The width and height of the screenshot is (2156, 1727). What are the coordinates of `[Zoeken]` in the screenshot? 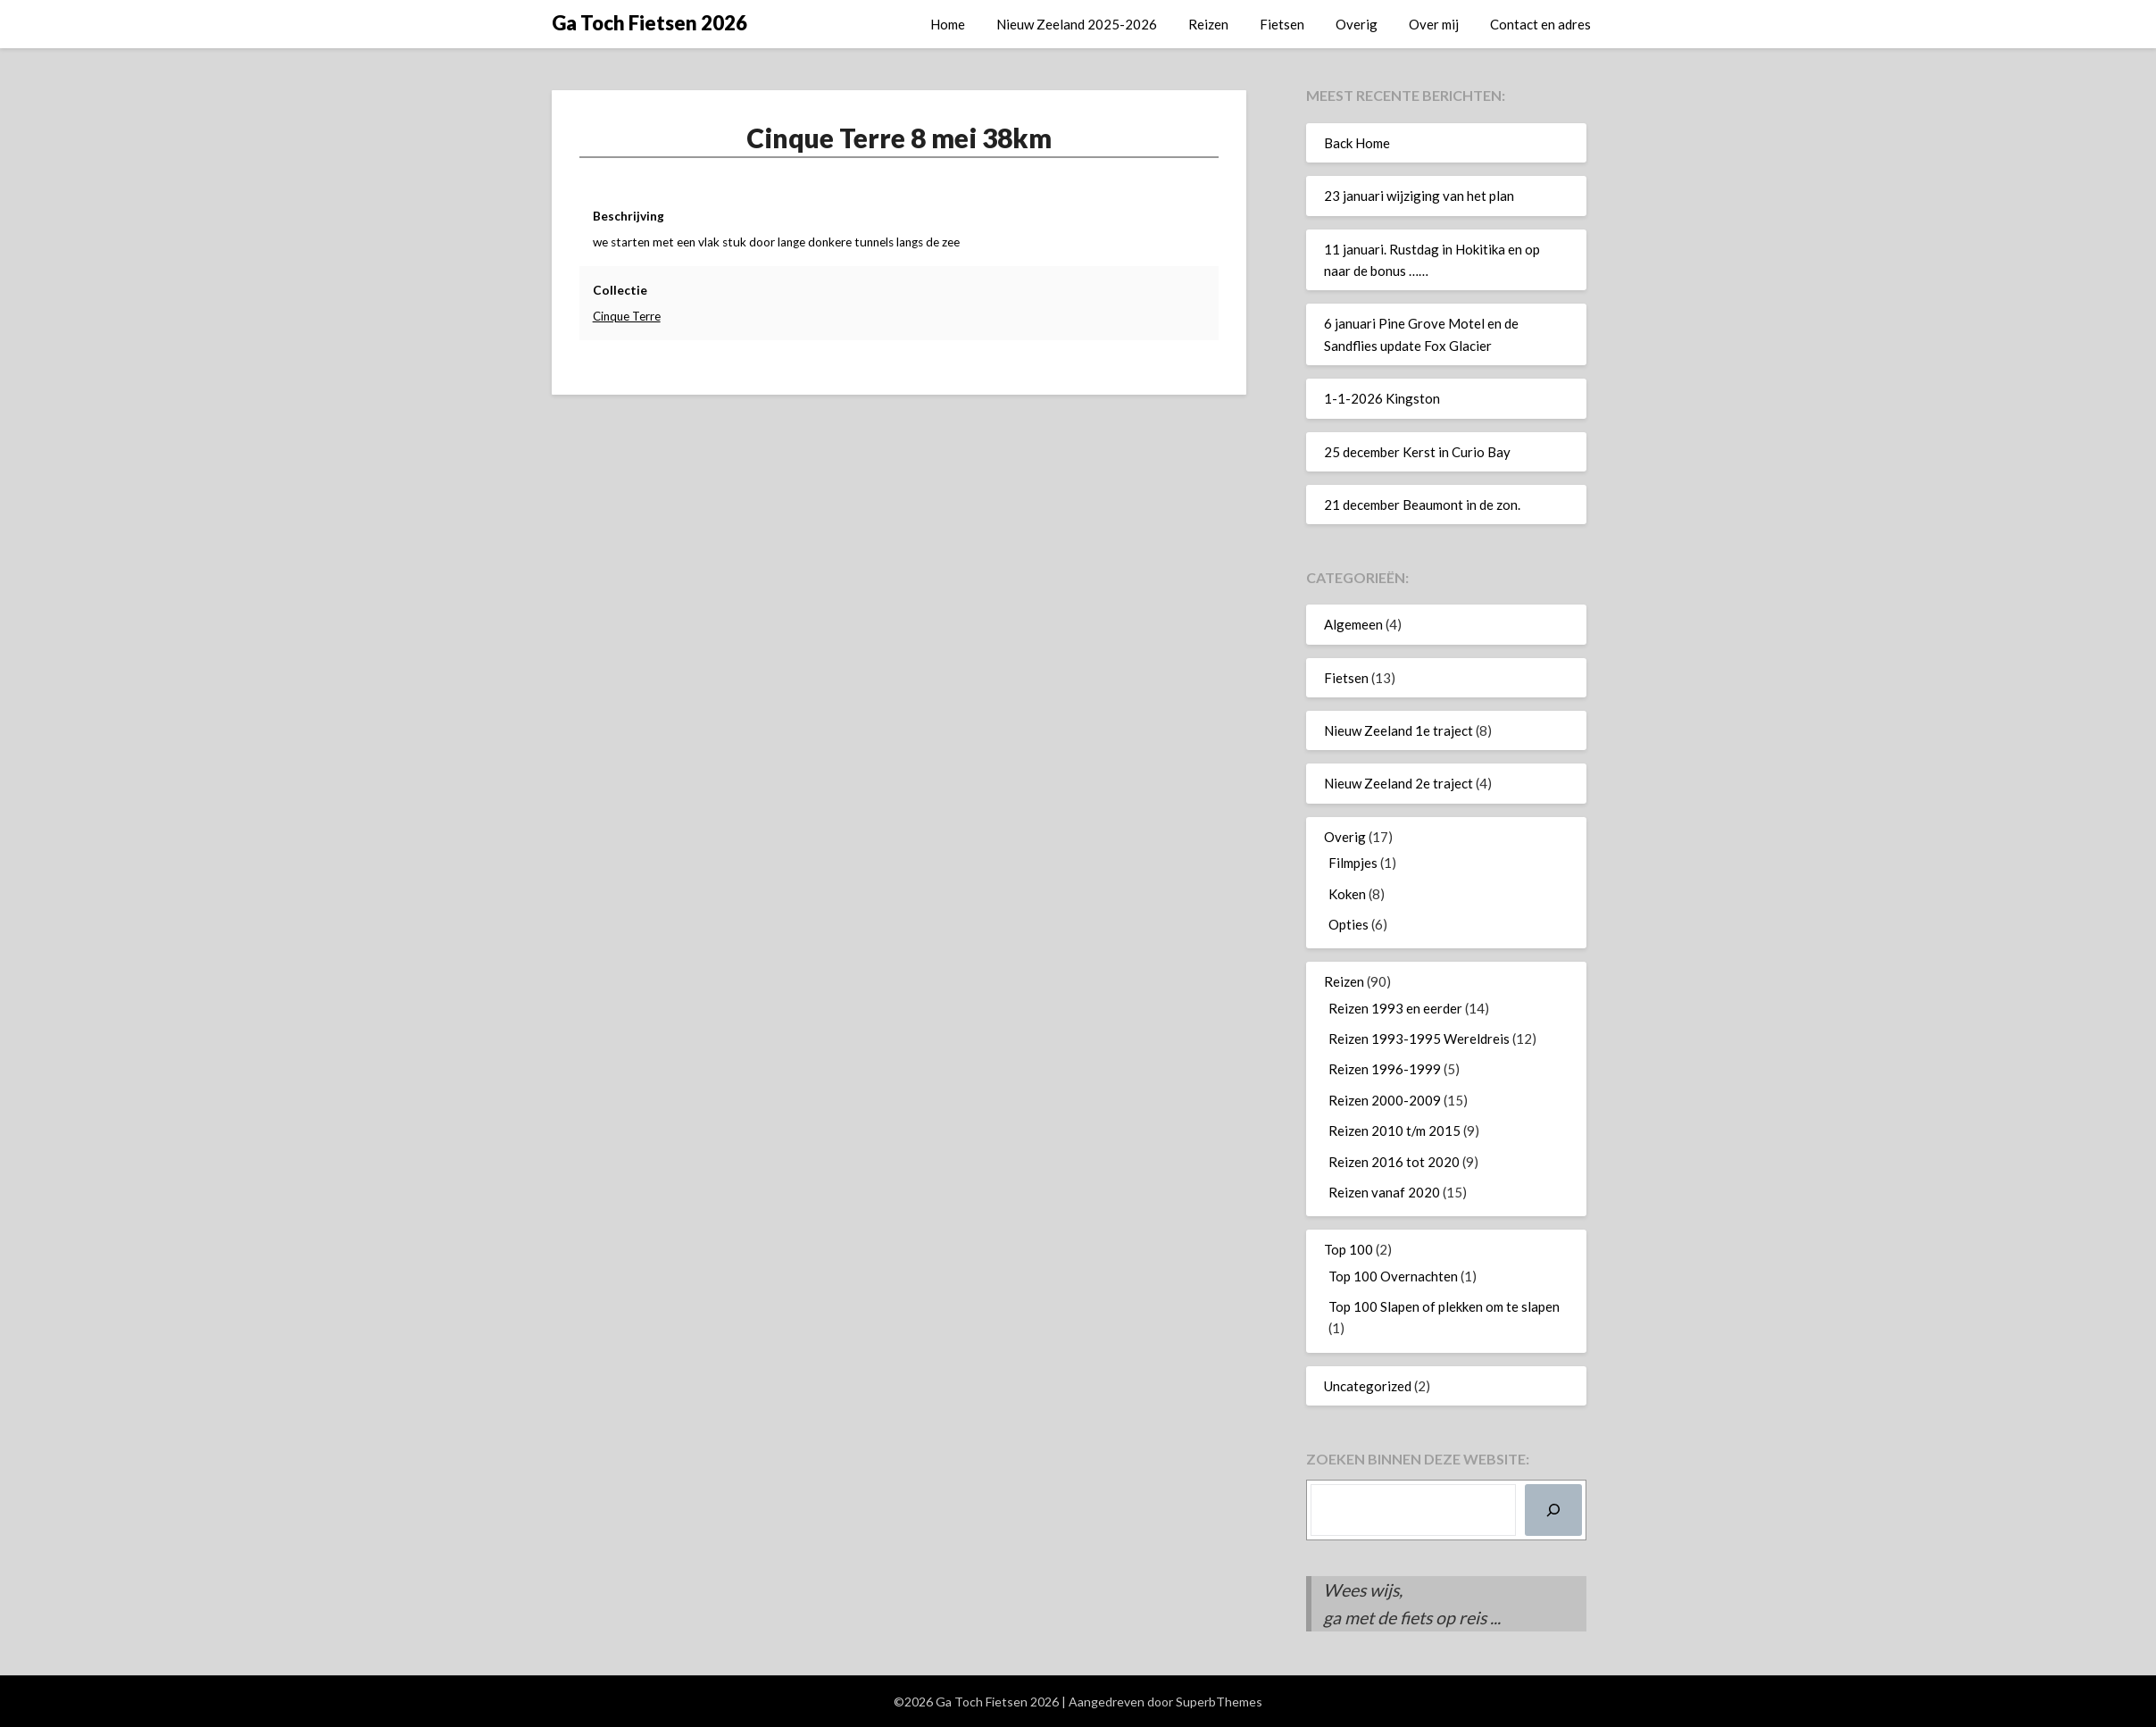 It's located at (1553, 1510).